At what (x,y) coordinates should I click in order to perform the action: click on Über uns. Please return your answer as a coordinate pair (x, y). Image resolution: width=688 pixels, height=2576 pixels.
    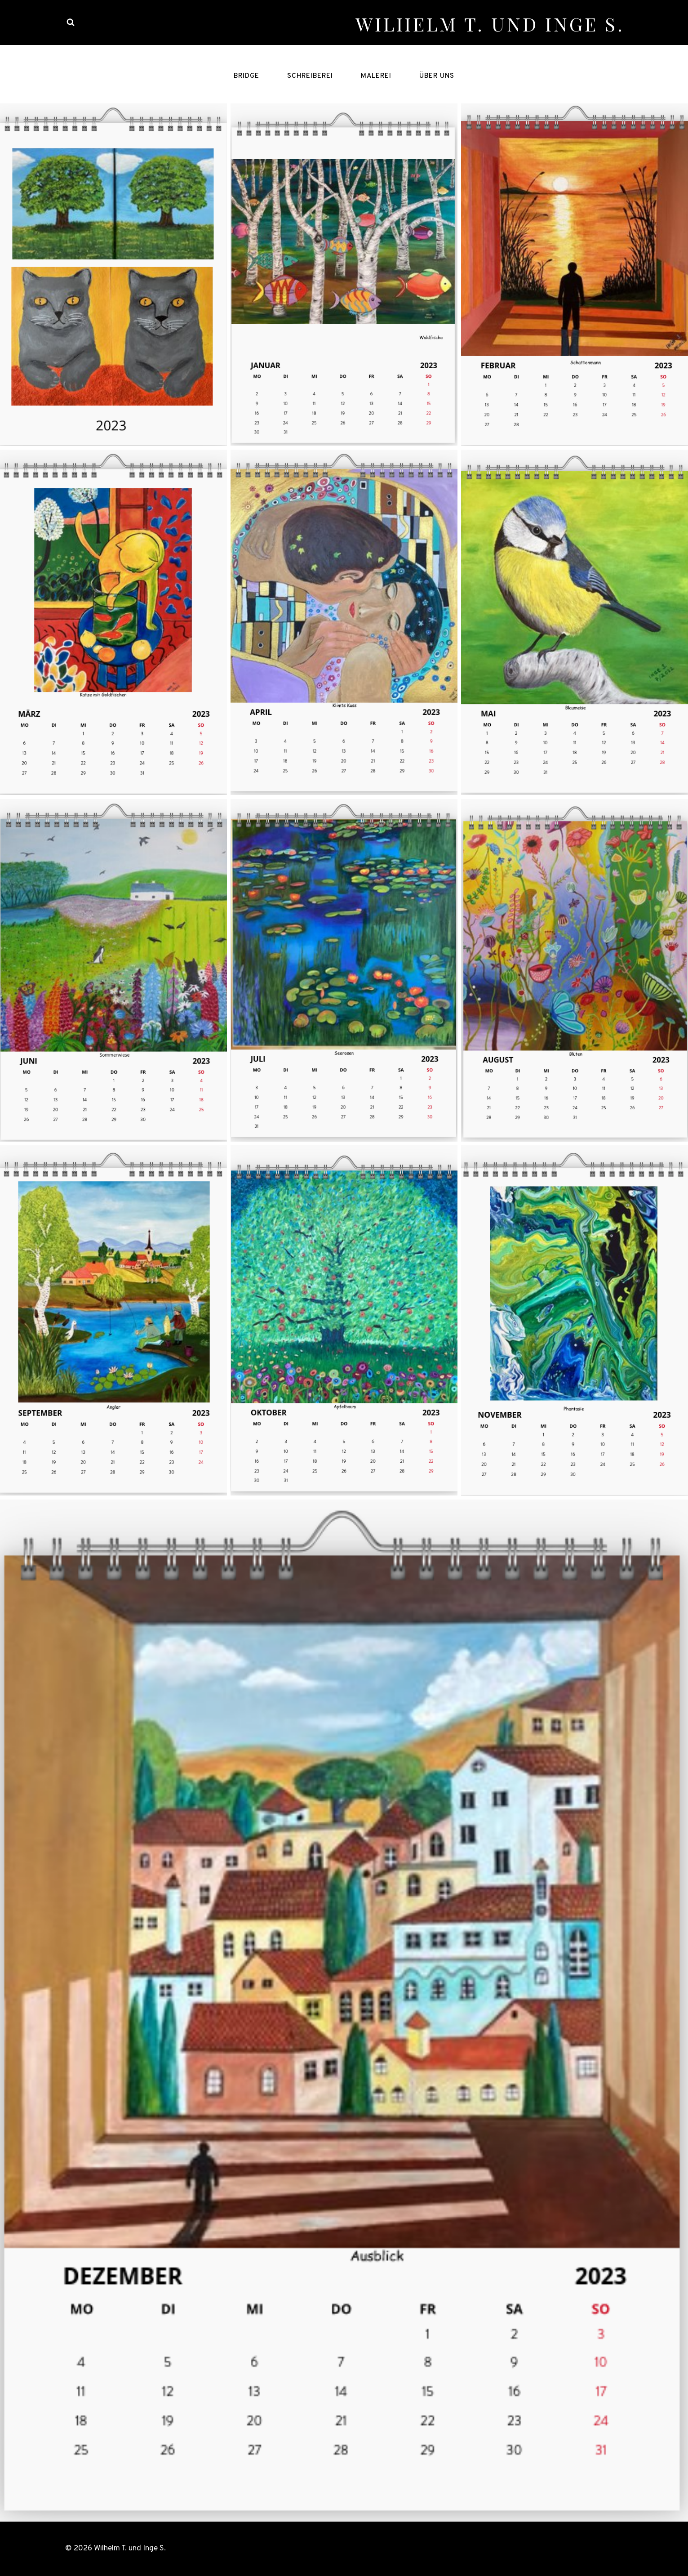
    Looking at the image, I should click on (436, 76).